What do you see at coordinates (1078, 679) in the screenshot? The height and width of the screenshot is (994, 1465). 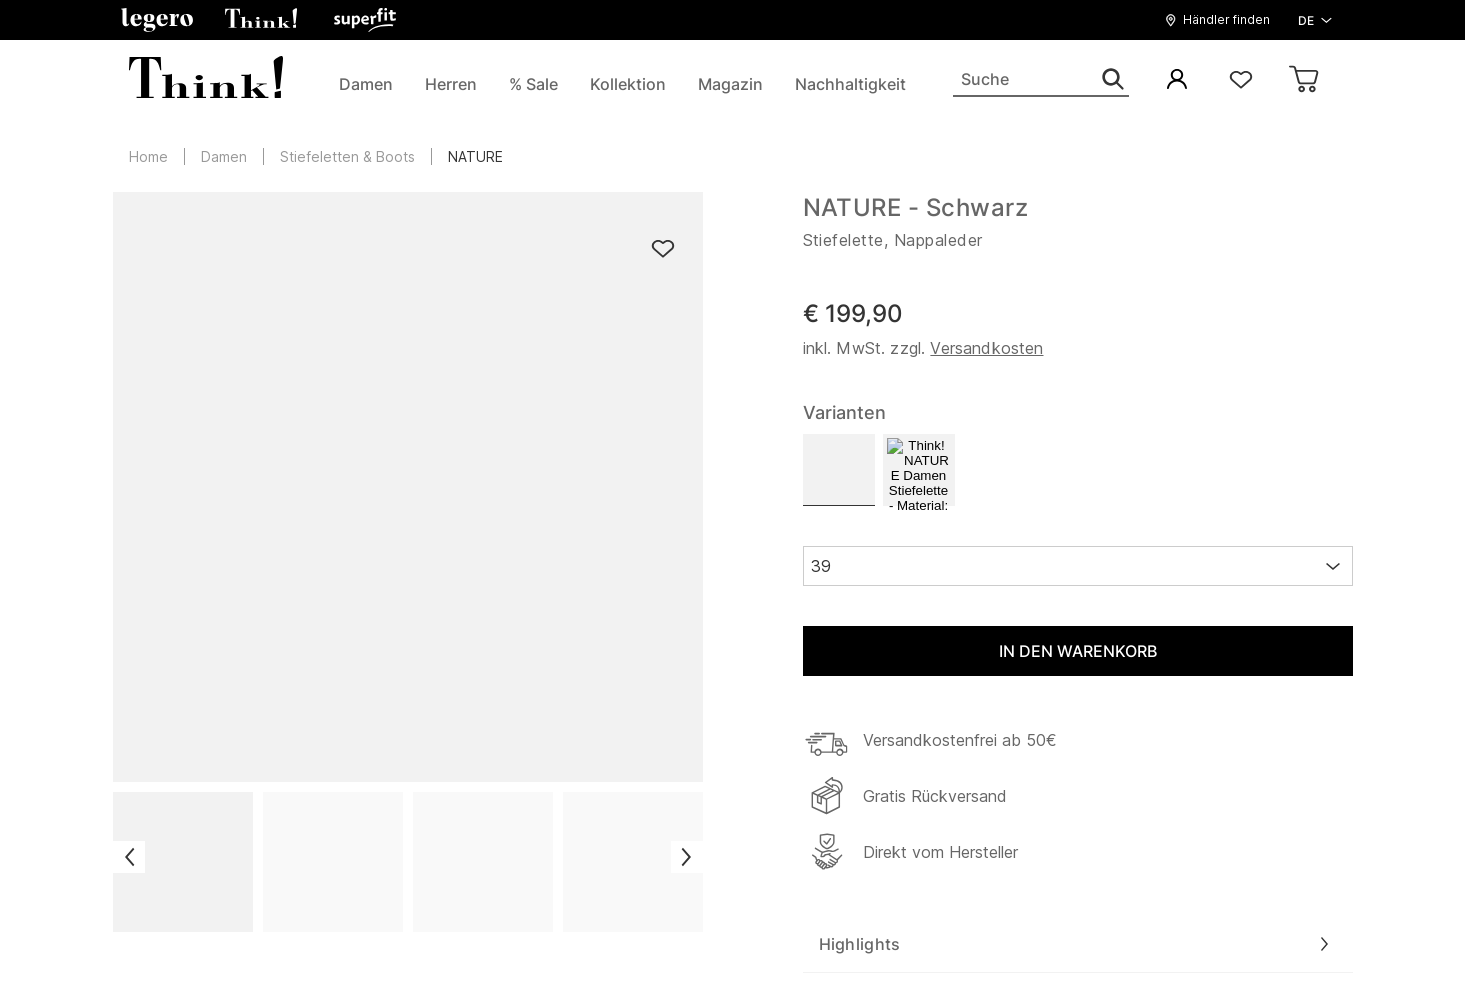 I see `Jetzt anmelden` at bounding box center [1078, 679].